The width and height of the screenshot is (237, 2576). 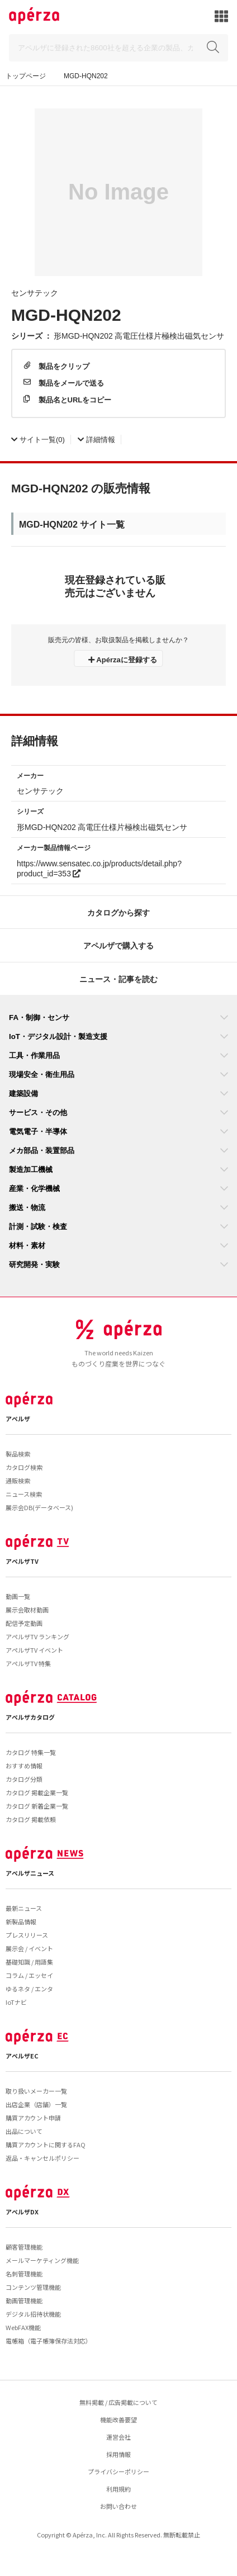 I want to click on 展示会DB(データベース), so click(x=39, y=1507).